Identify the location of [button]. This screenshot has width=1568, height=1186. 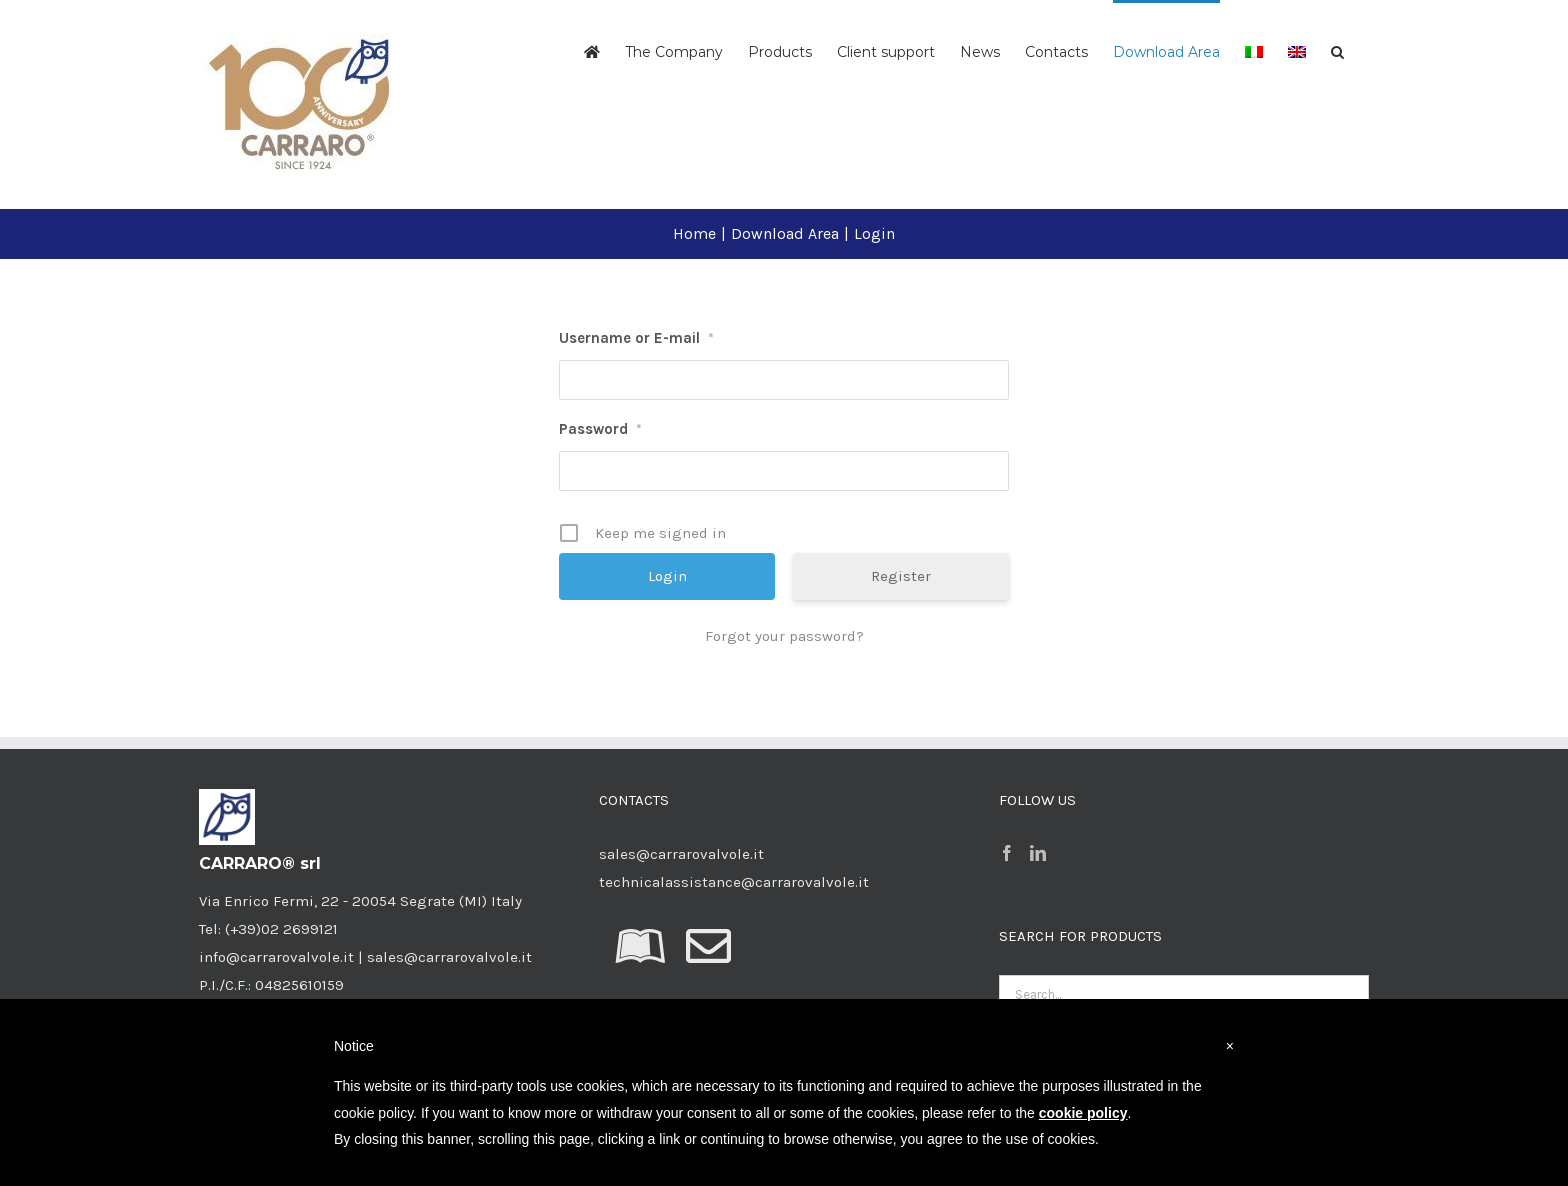
(1337, 50).